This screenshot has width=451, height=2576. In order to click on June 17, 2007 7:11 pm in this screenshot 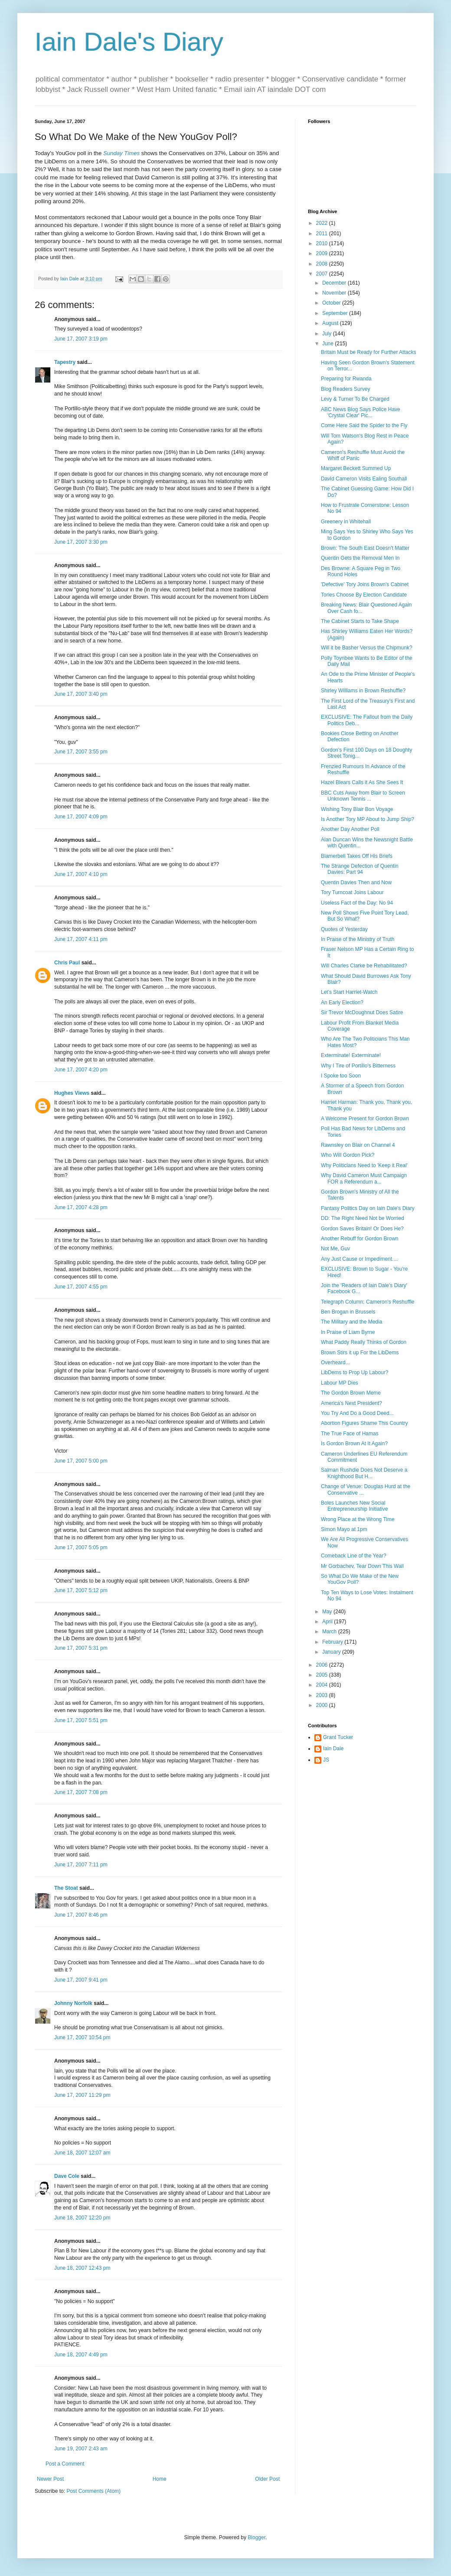, I will do `click(81, 1865)`.